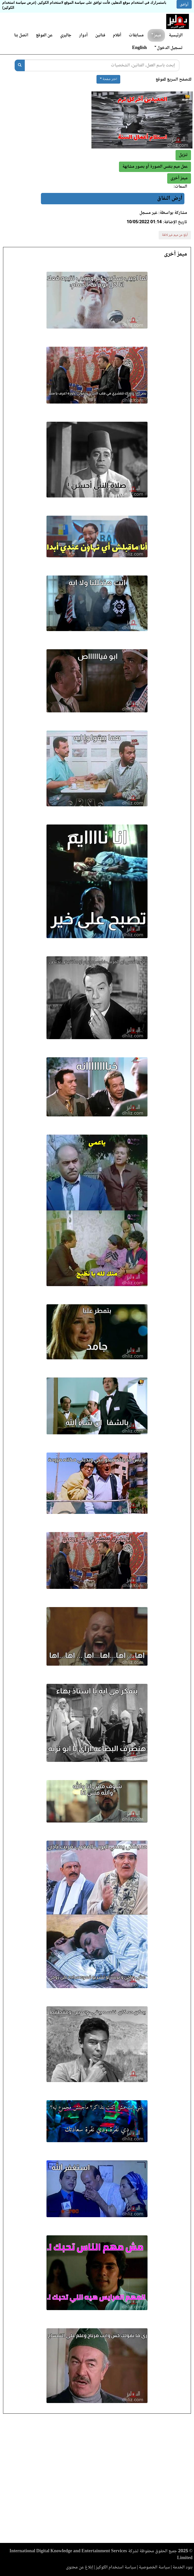  I want to click on للتصفح السريع للموقع, so click(173, 79).